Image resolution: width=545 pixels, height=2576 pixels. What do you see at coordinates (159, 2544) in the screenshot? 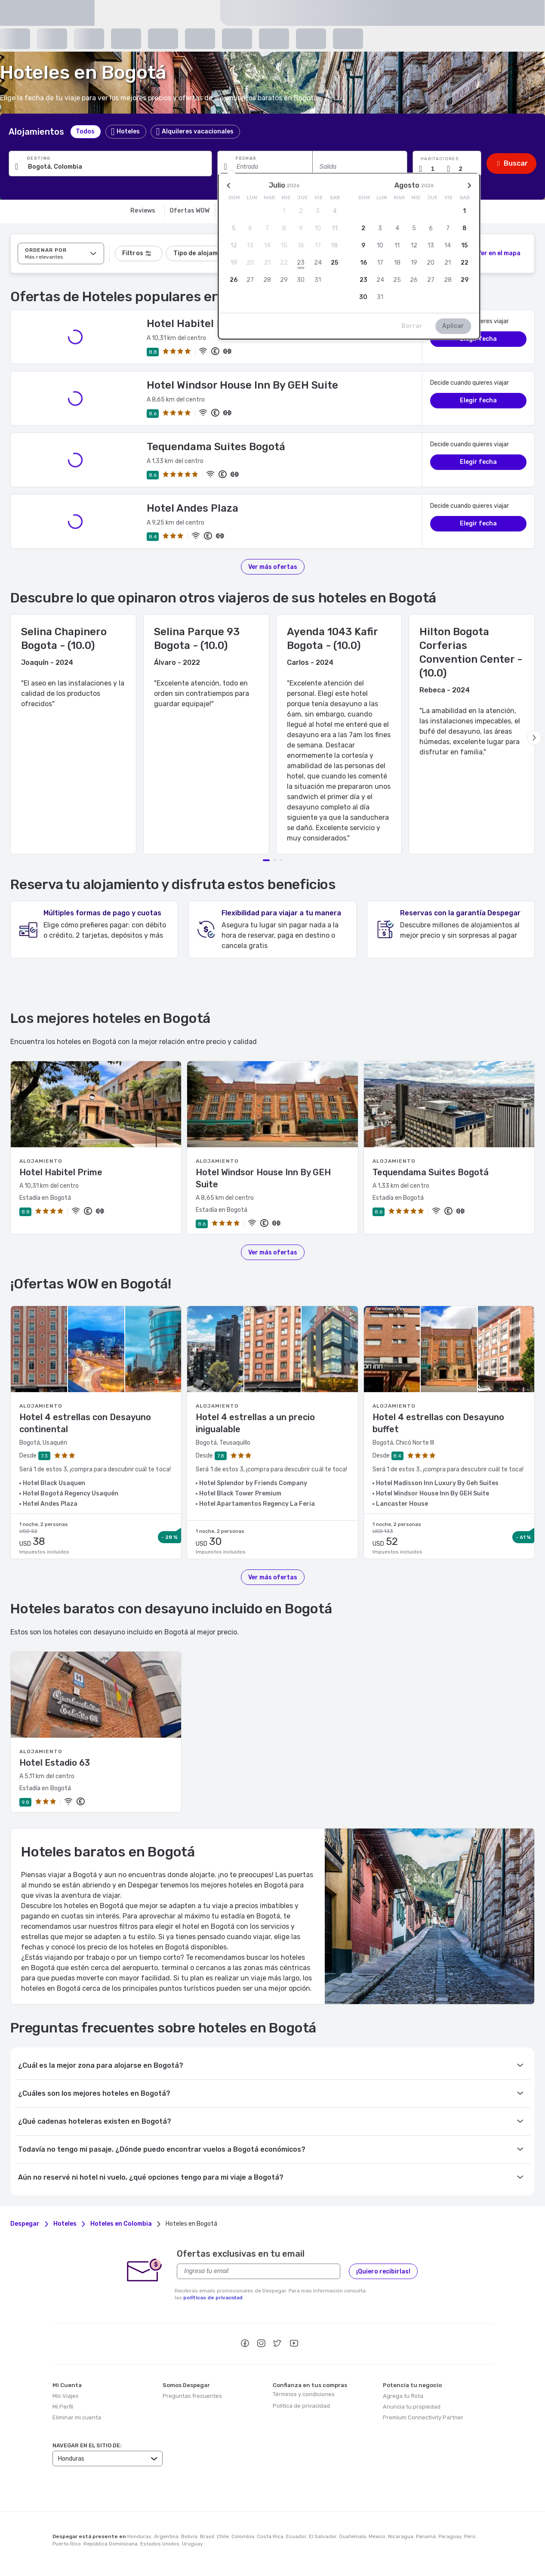
I see `Estados Unidos` at bounding box center [159, 2544].